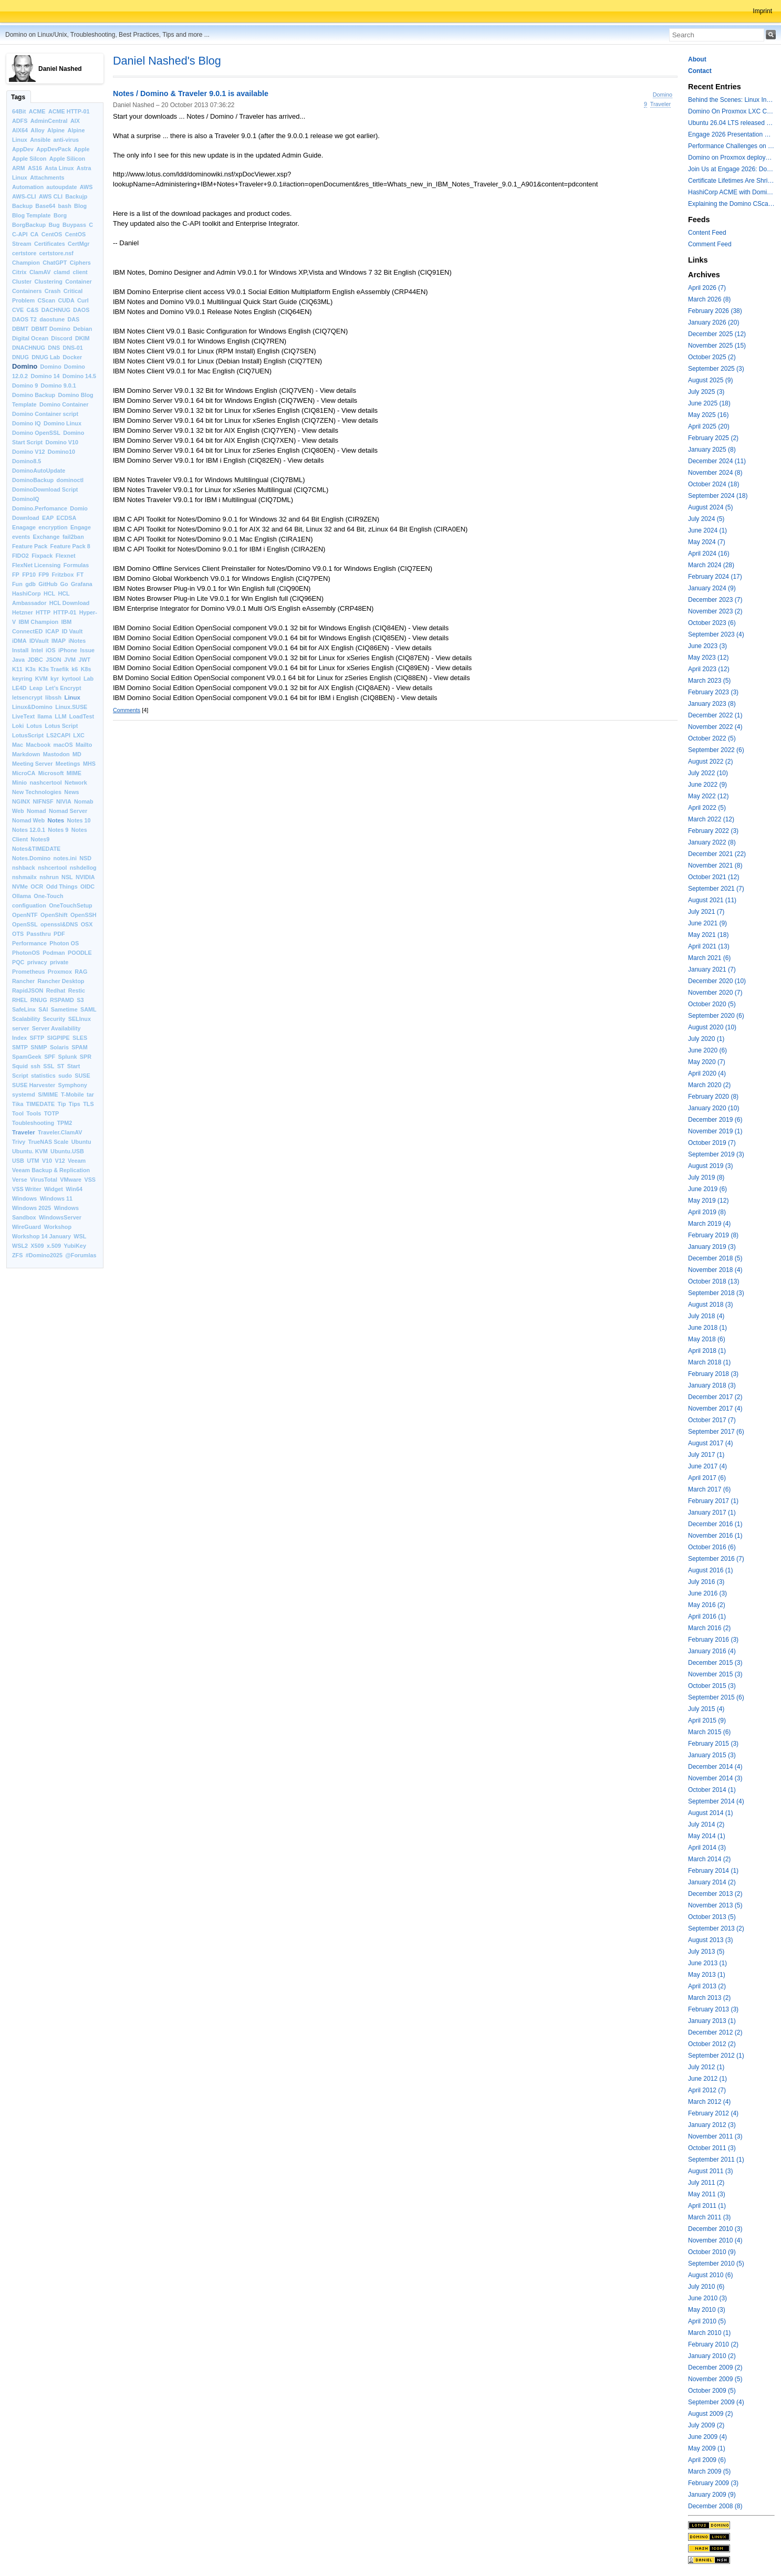 The height and width of the screenshot is (2576, 781). I want to click on Win64, so click(74, 1189).